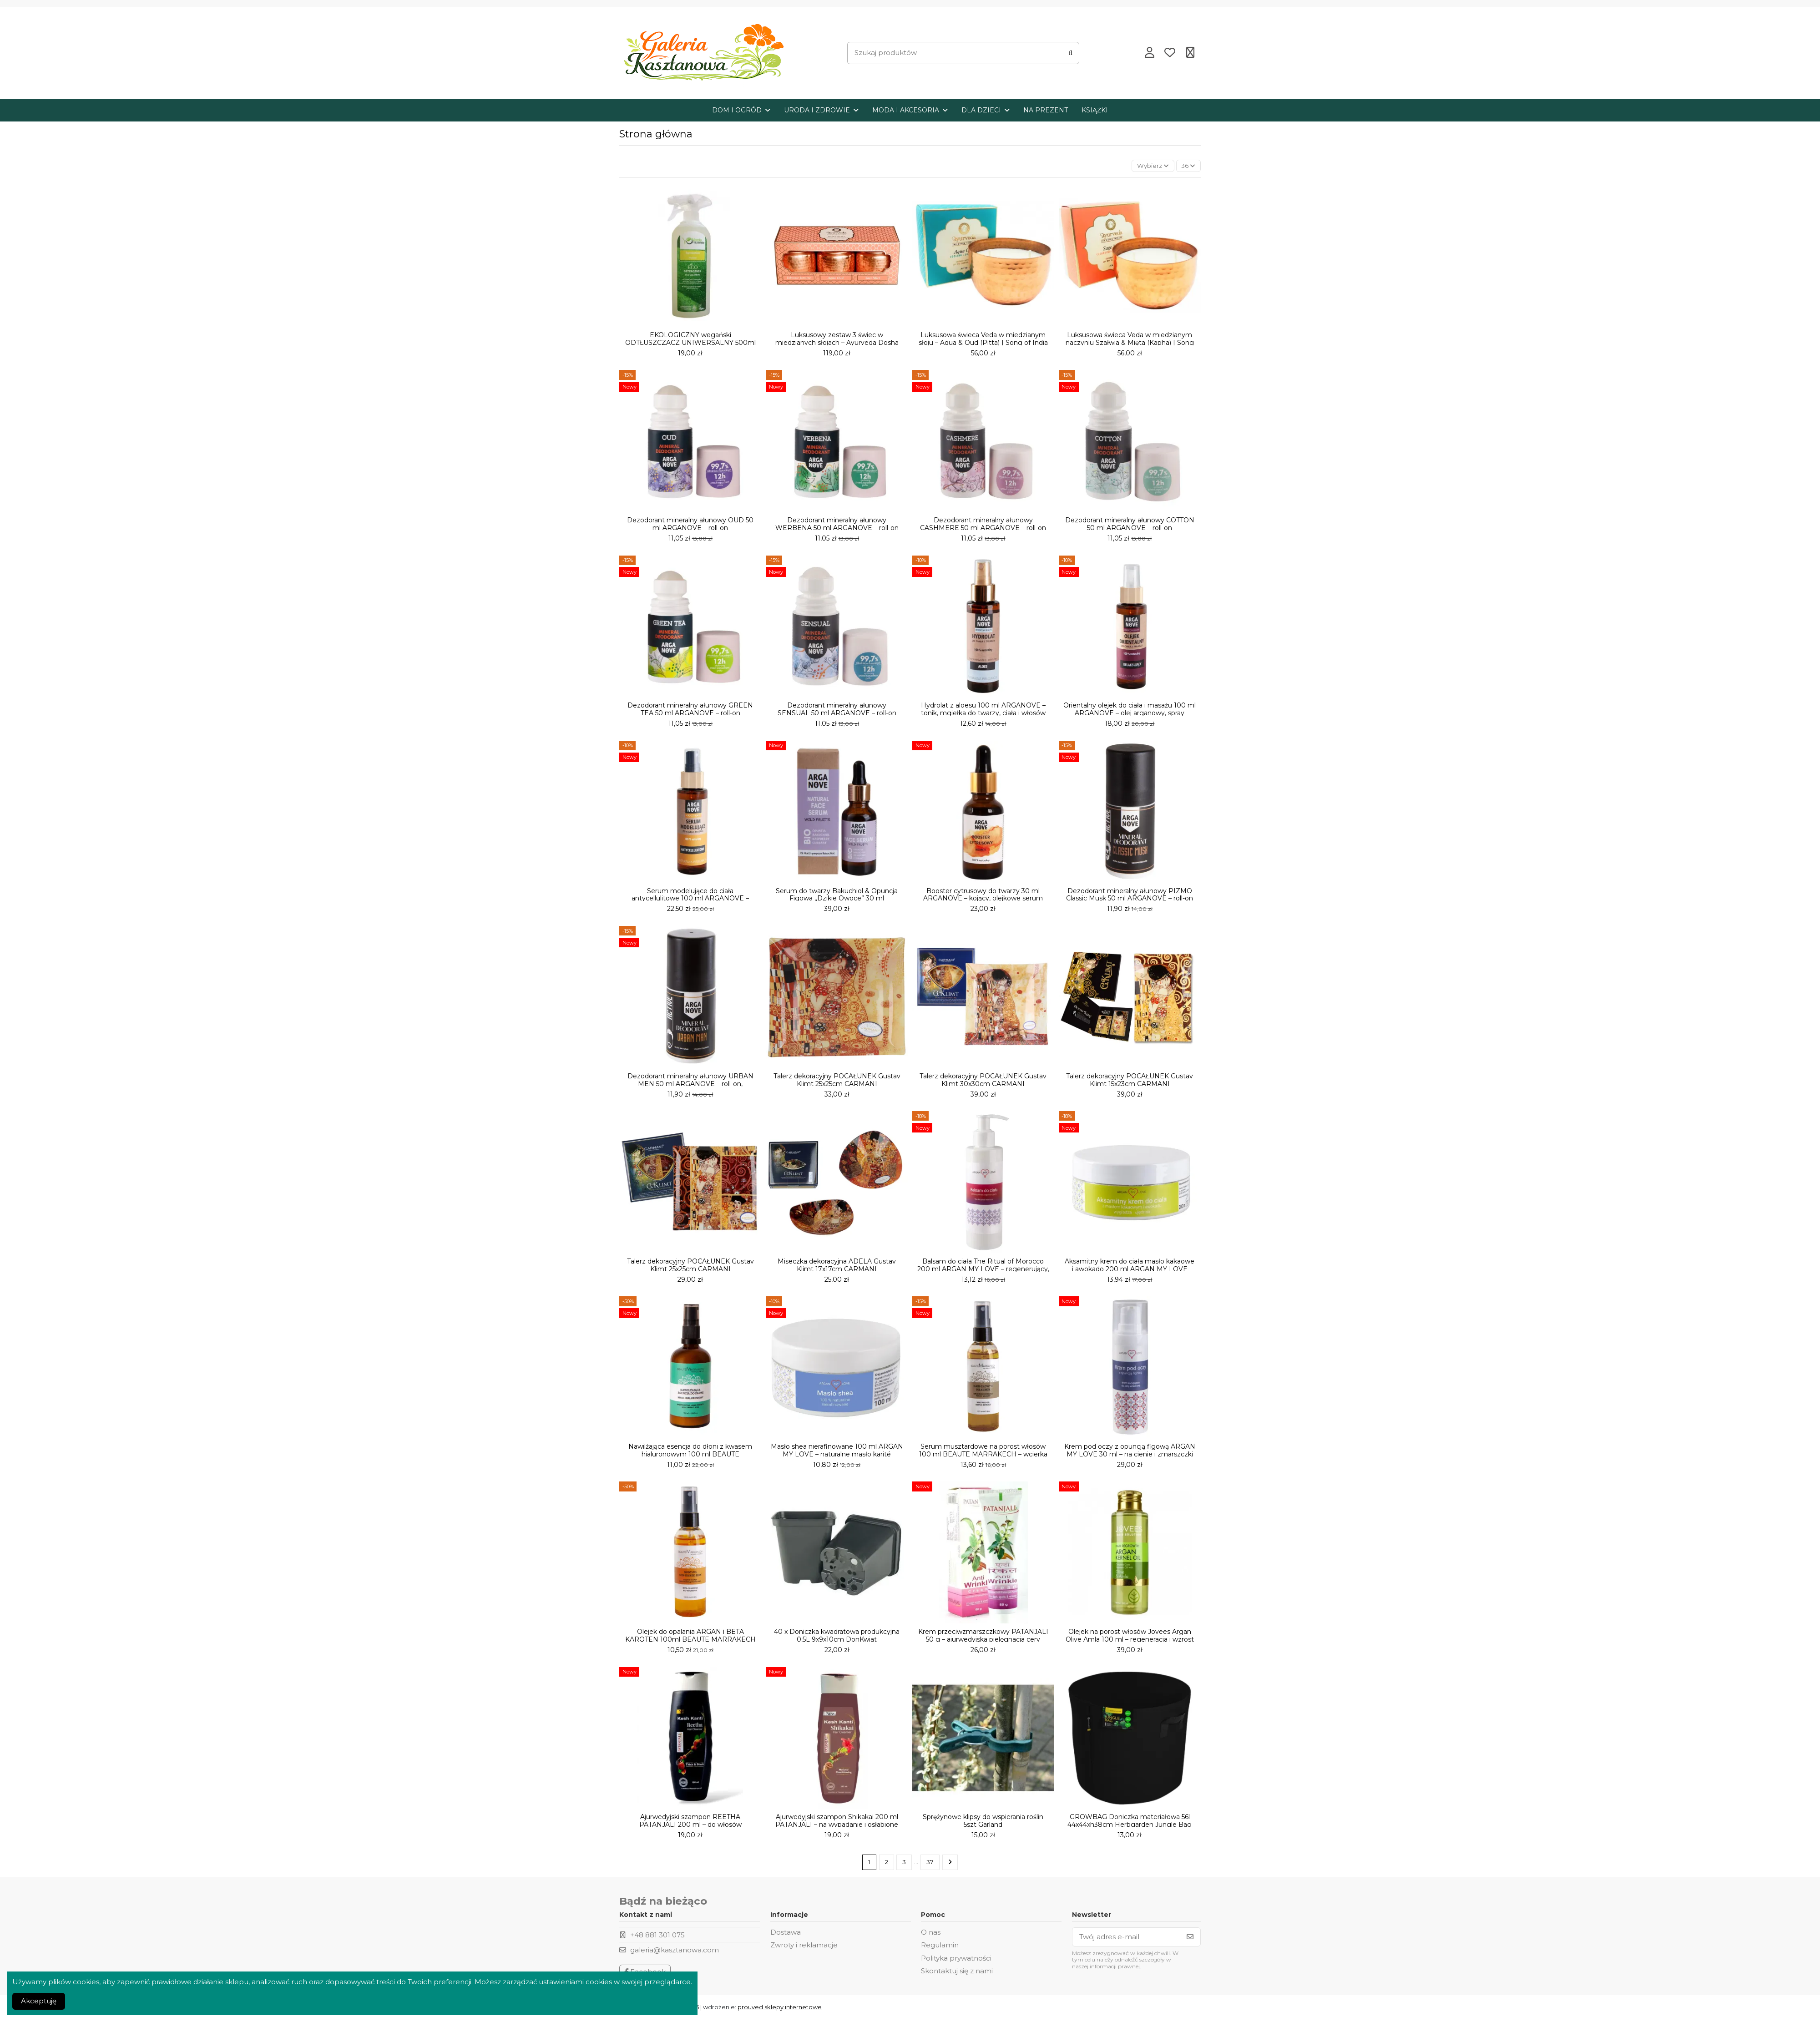 The height and width of the screenshot is (2022, 1820). Describe the element at coordinates (940, 1947) in the screenshot. I see `Regulamin` at that location.